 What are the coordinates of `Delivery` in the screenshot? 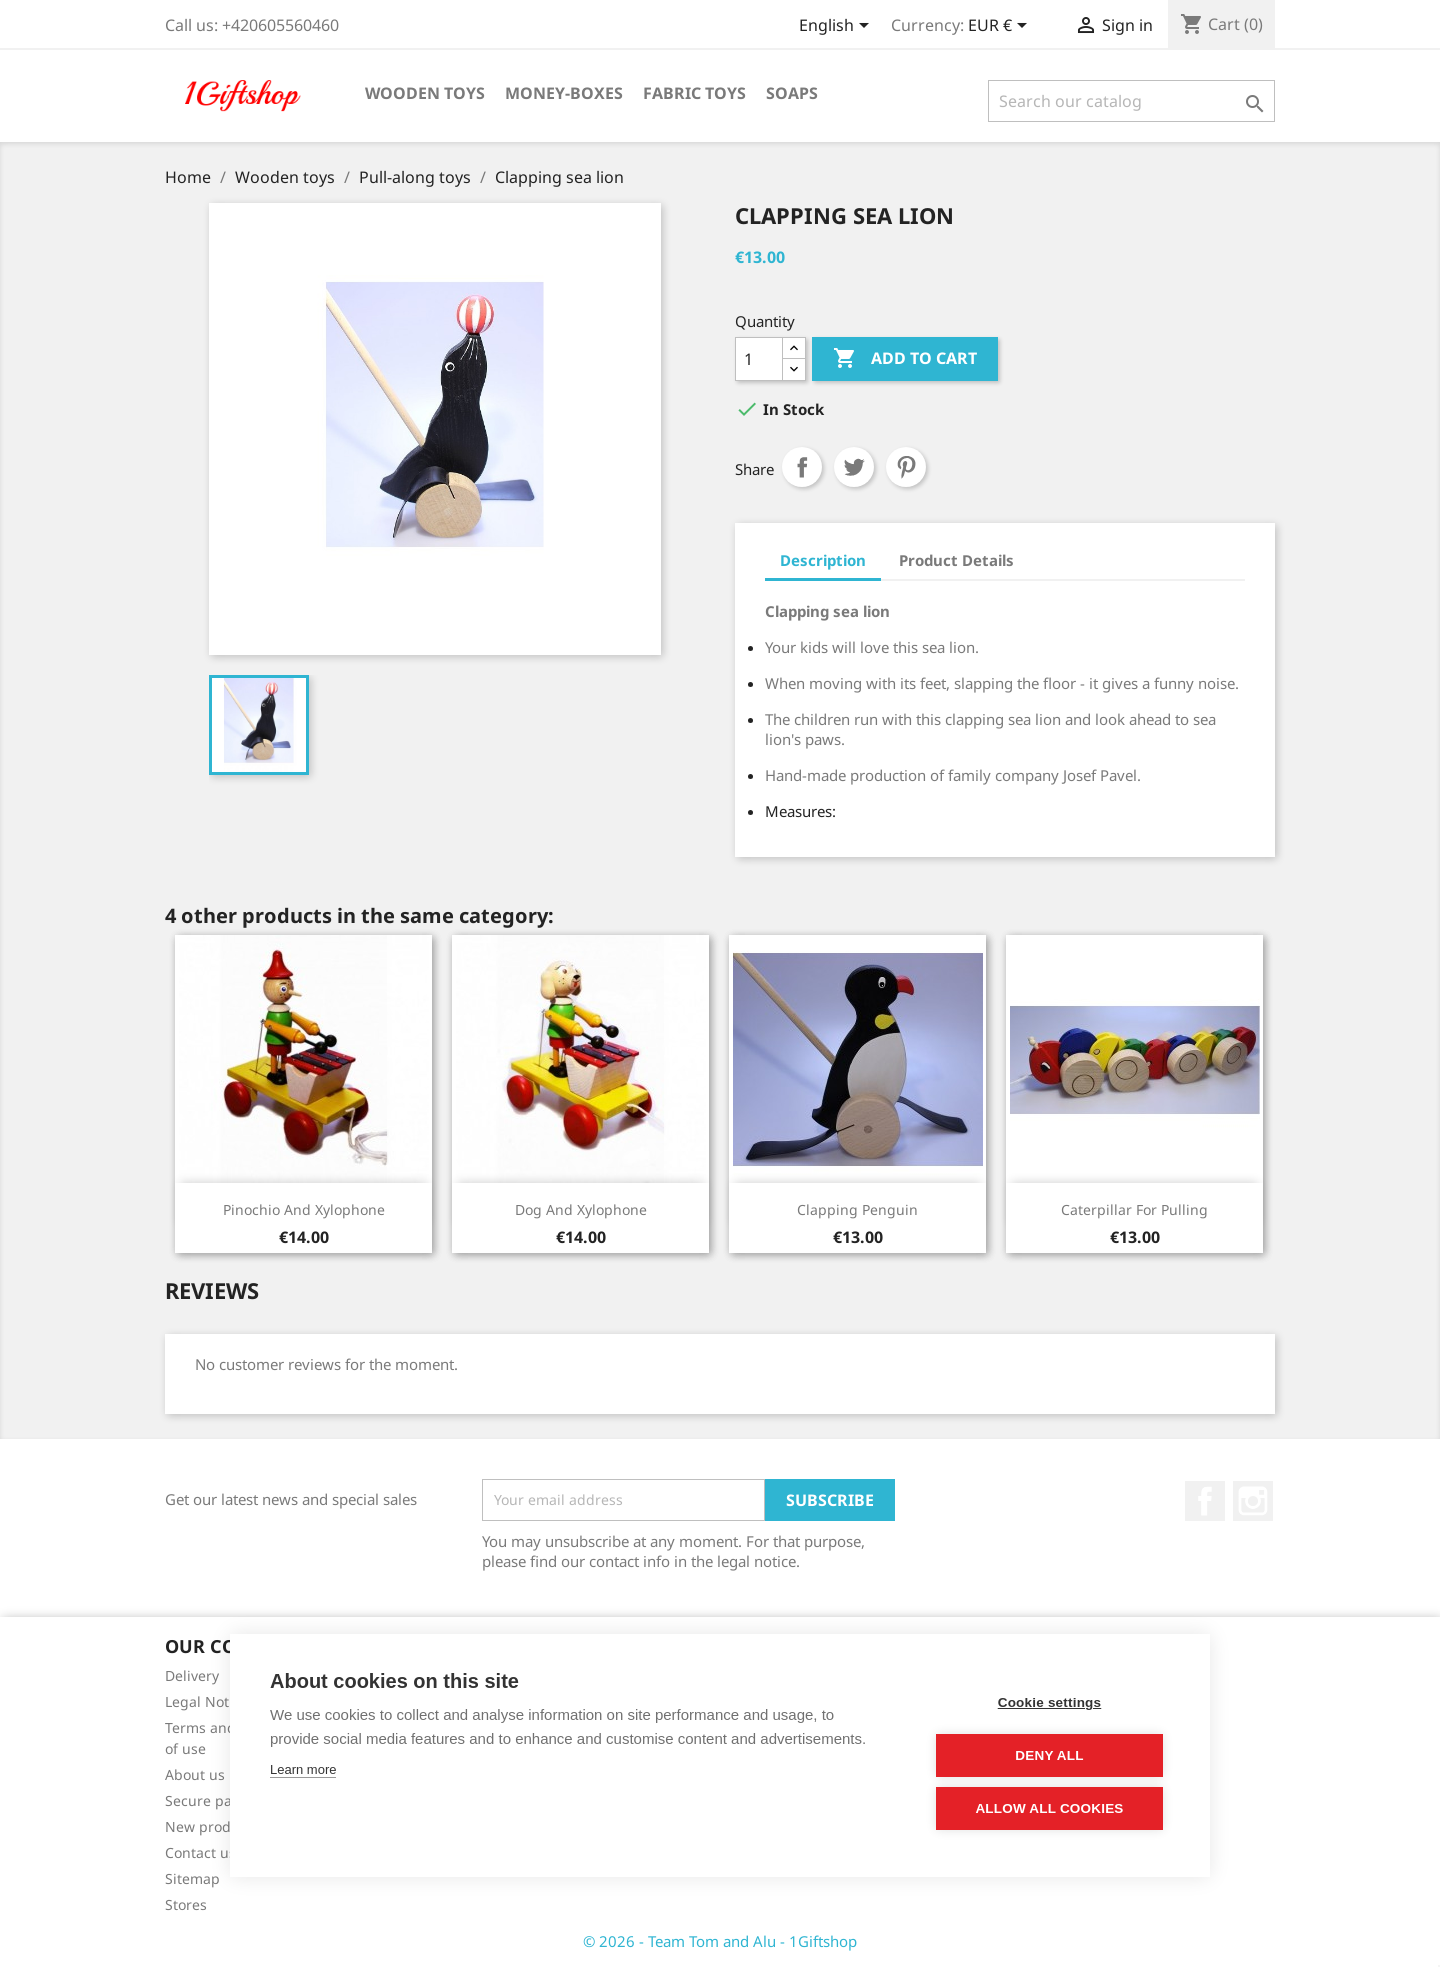 It's located at (192, 1675).